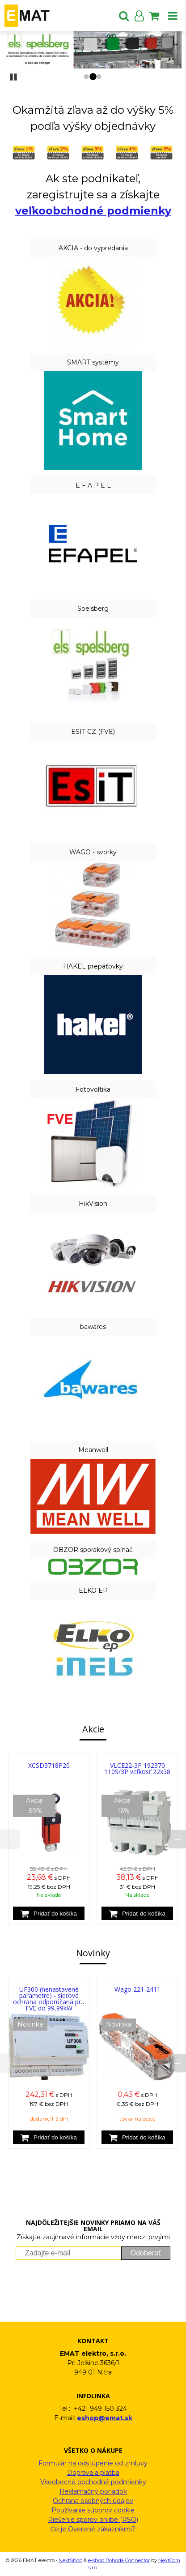 Image resolution: width=186 pixels, height=2576 pixels. Describe the element at coordinates (49, 1913) in the screenshot. I see `[Pridať do košíka]` at that location.